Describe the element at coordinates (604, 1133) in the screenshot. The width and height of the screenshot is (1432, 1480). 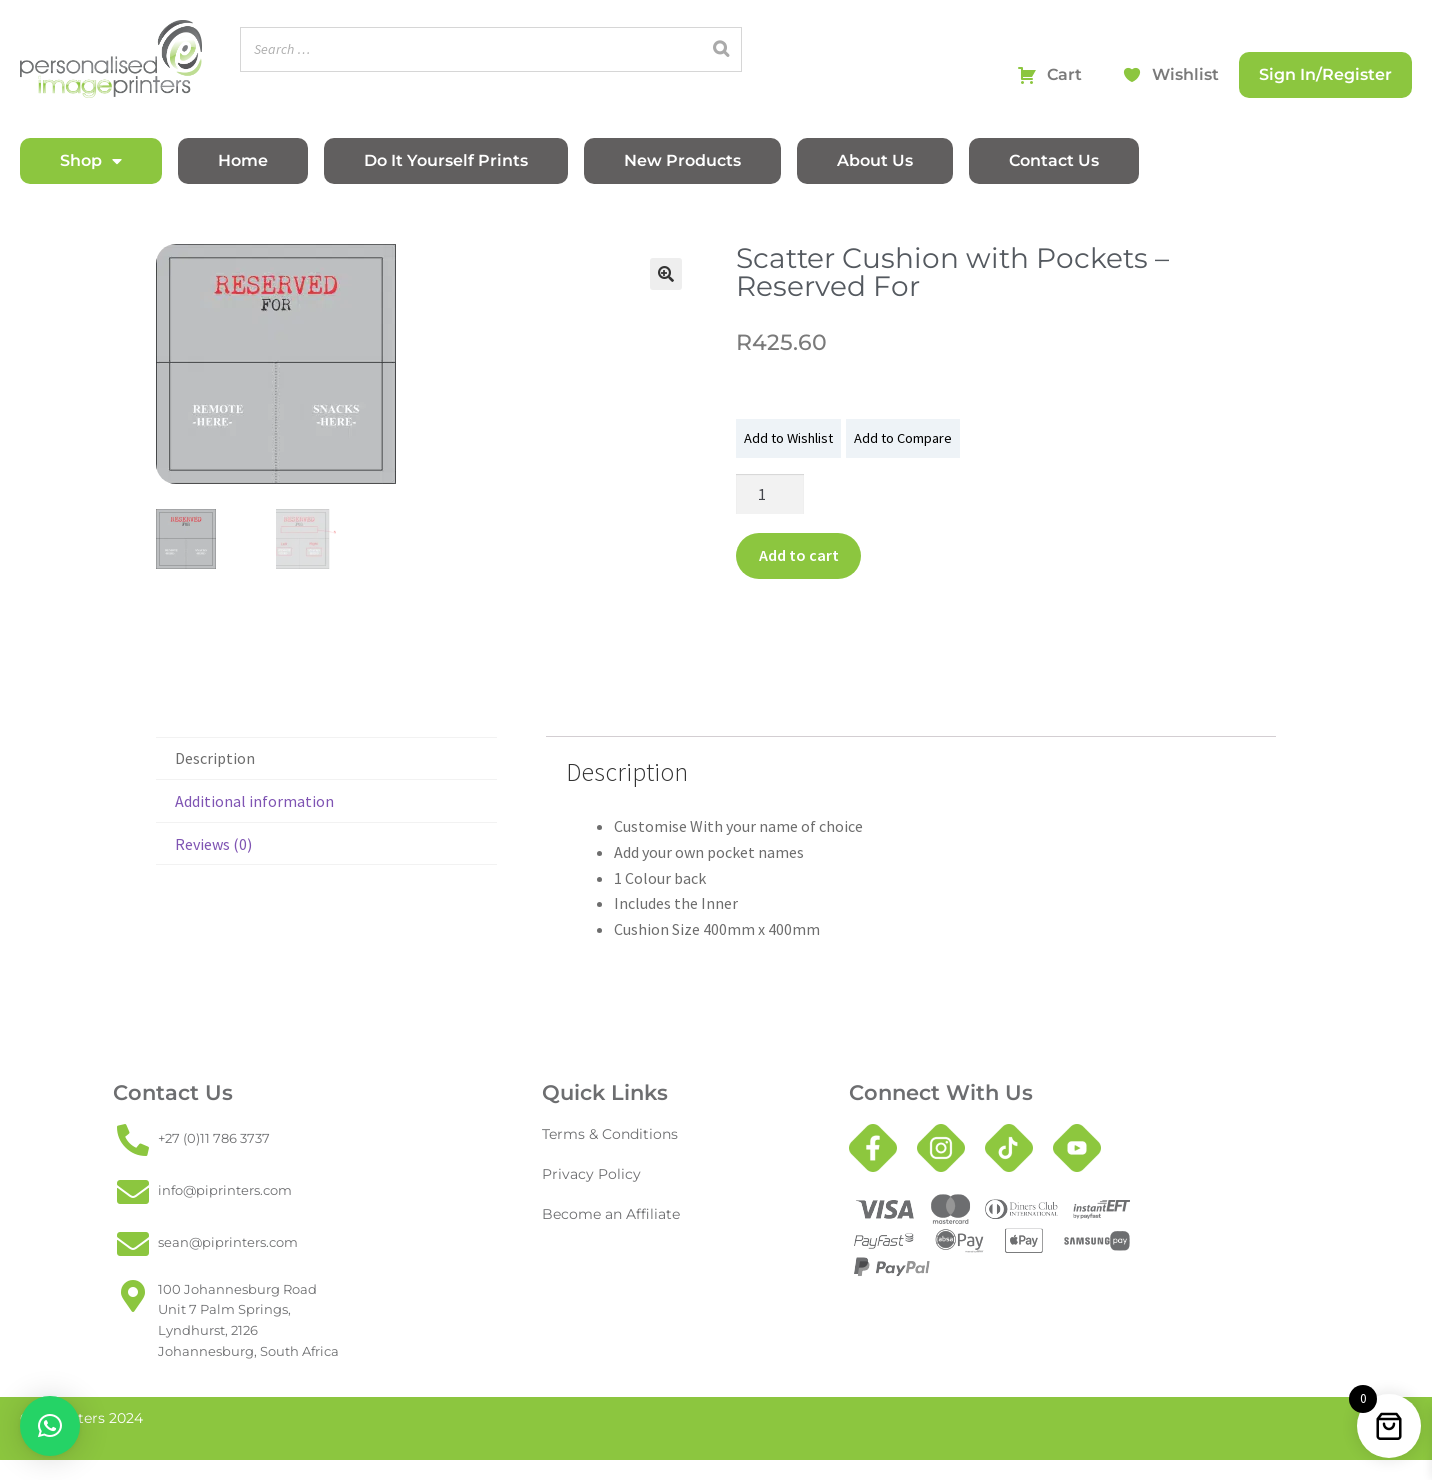
I see `Terms & Conditions` at that location.